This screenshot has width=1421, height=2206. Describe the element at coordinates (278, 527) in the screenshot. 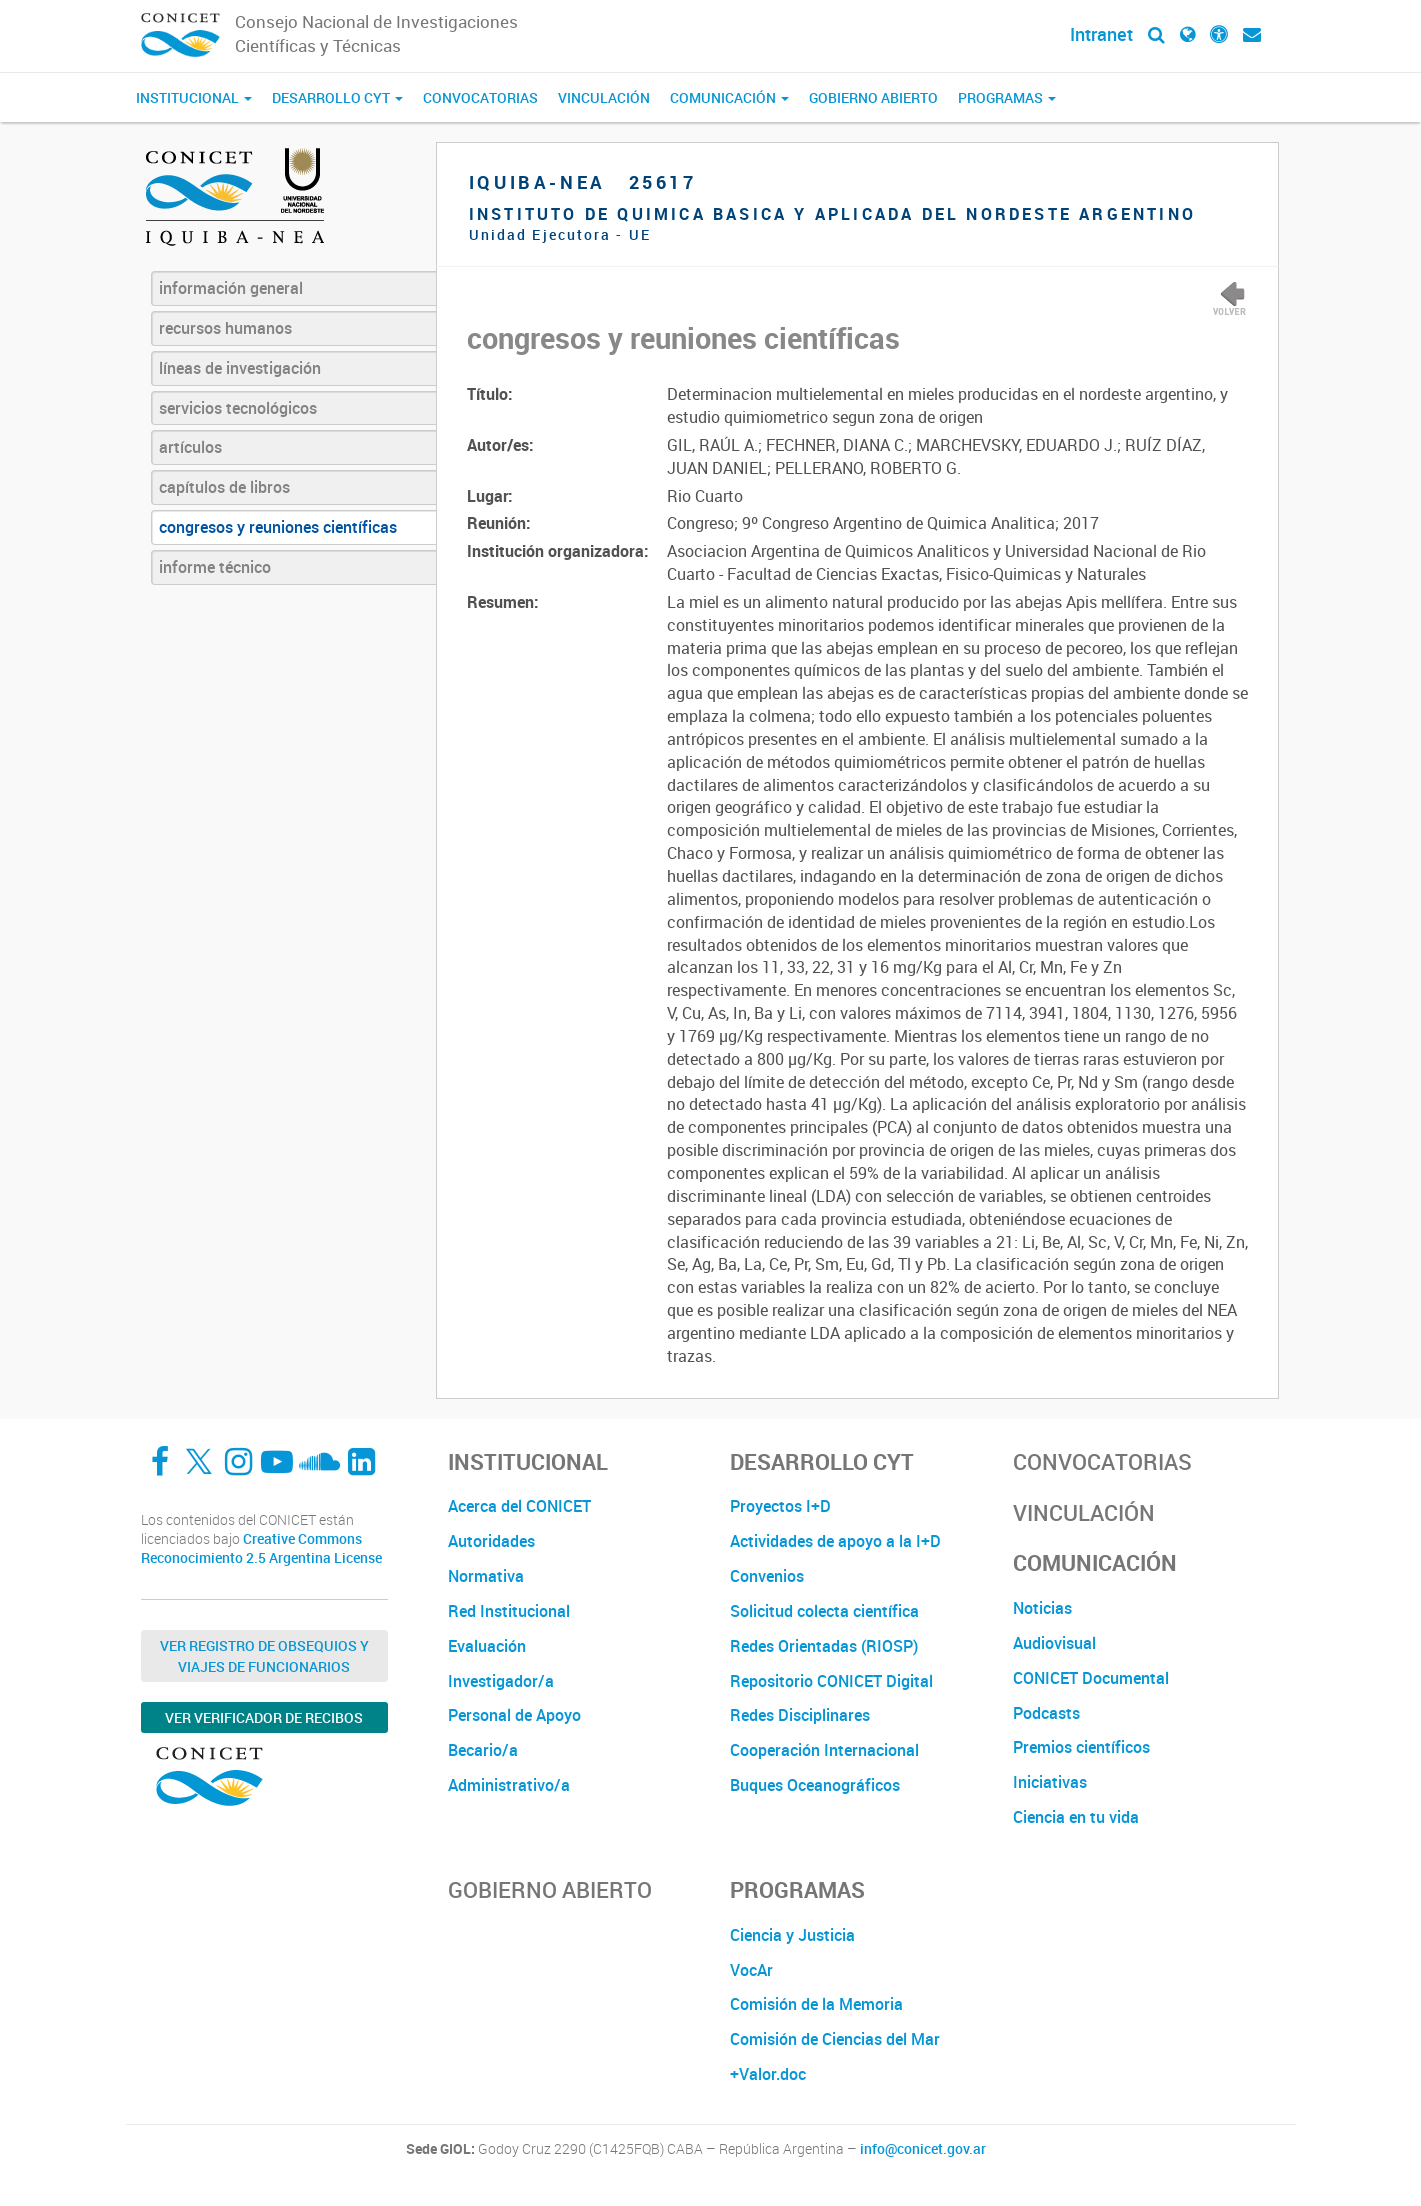

I see `congresos y reuniones científicas` at that location.